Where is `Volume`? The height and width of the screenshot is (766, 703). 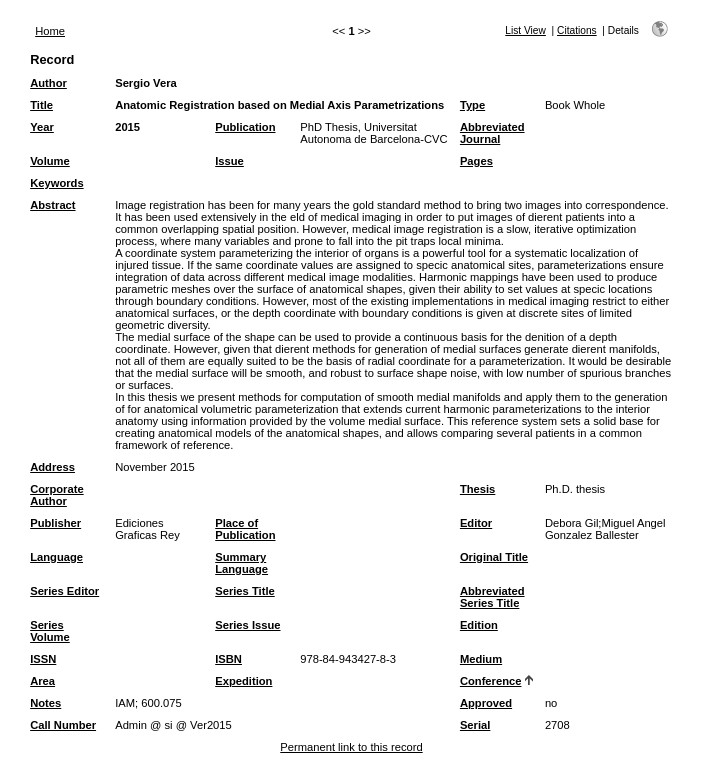
Volume is located at coordinates (50, 161).